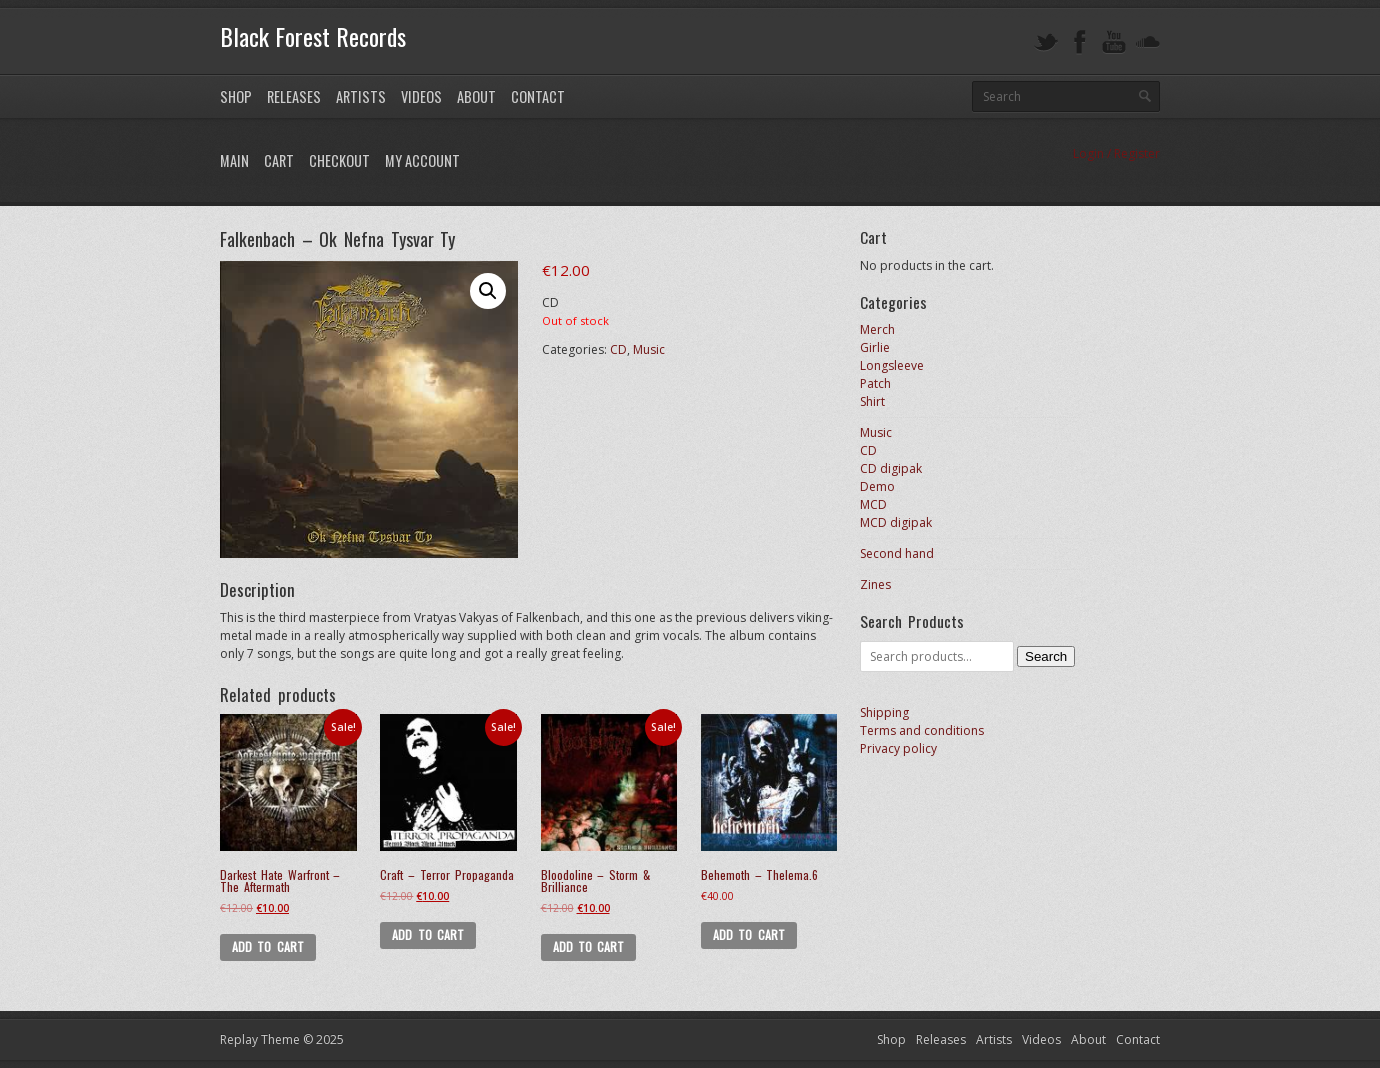 This screenshot has height=1068, width=1380. Describe the element at coordinates (877, 486) in the screenshot. I see `Demo` at that location.